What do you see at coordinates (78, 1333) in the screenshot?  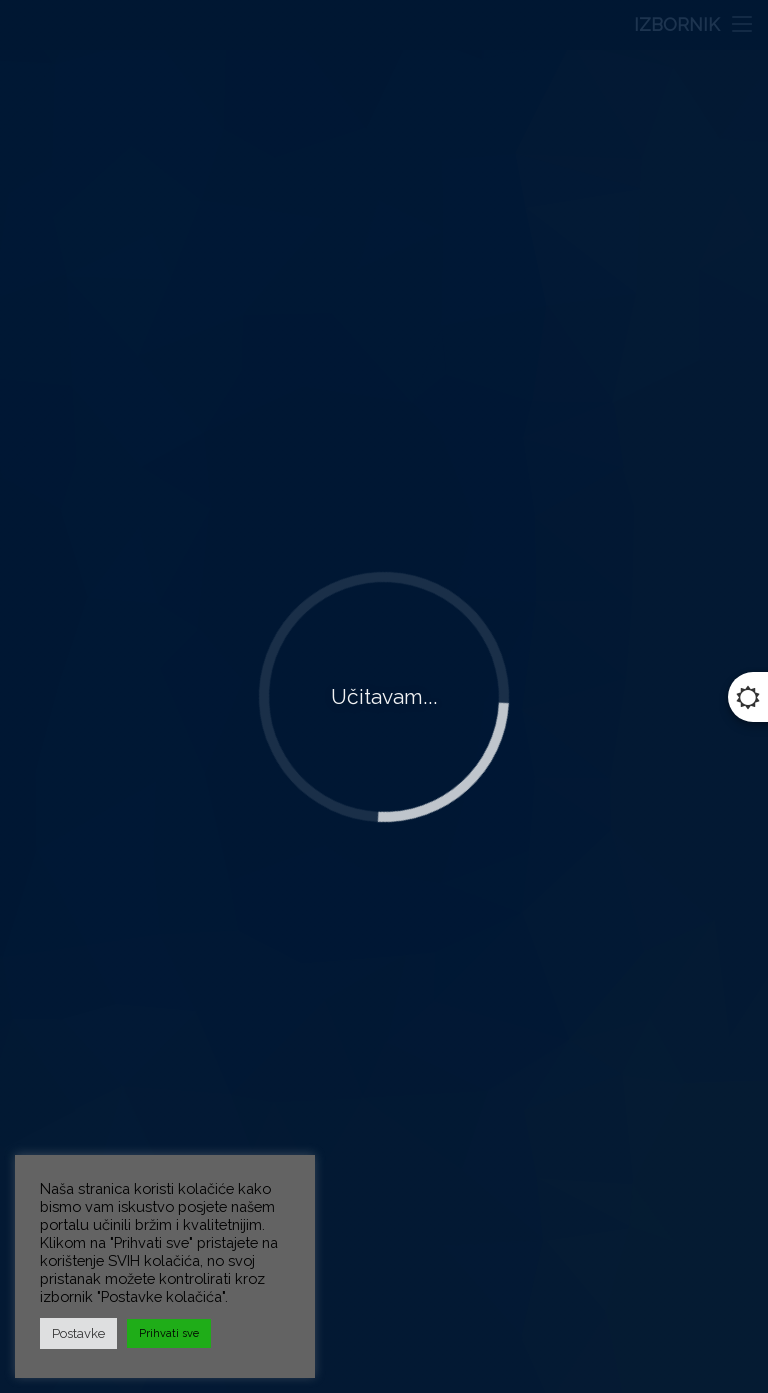 I see `Postavke [button]` at bounding box center [78, 1333].